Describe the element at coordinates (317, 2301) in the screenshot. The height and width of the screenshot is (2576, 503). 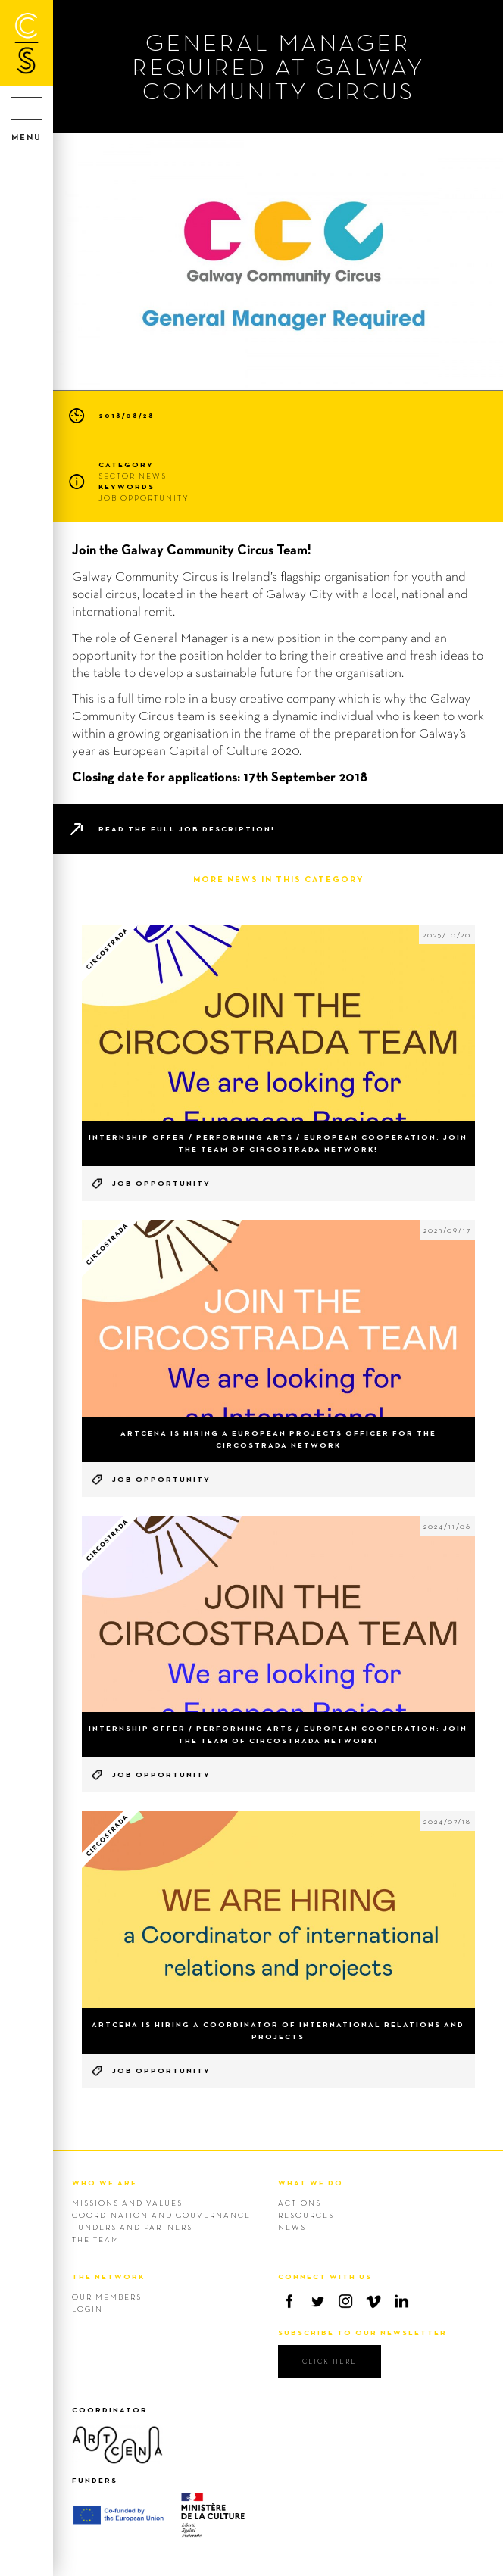
I see `Twitter` at that location.